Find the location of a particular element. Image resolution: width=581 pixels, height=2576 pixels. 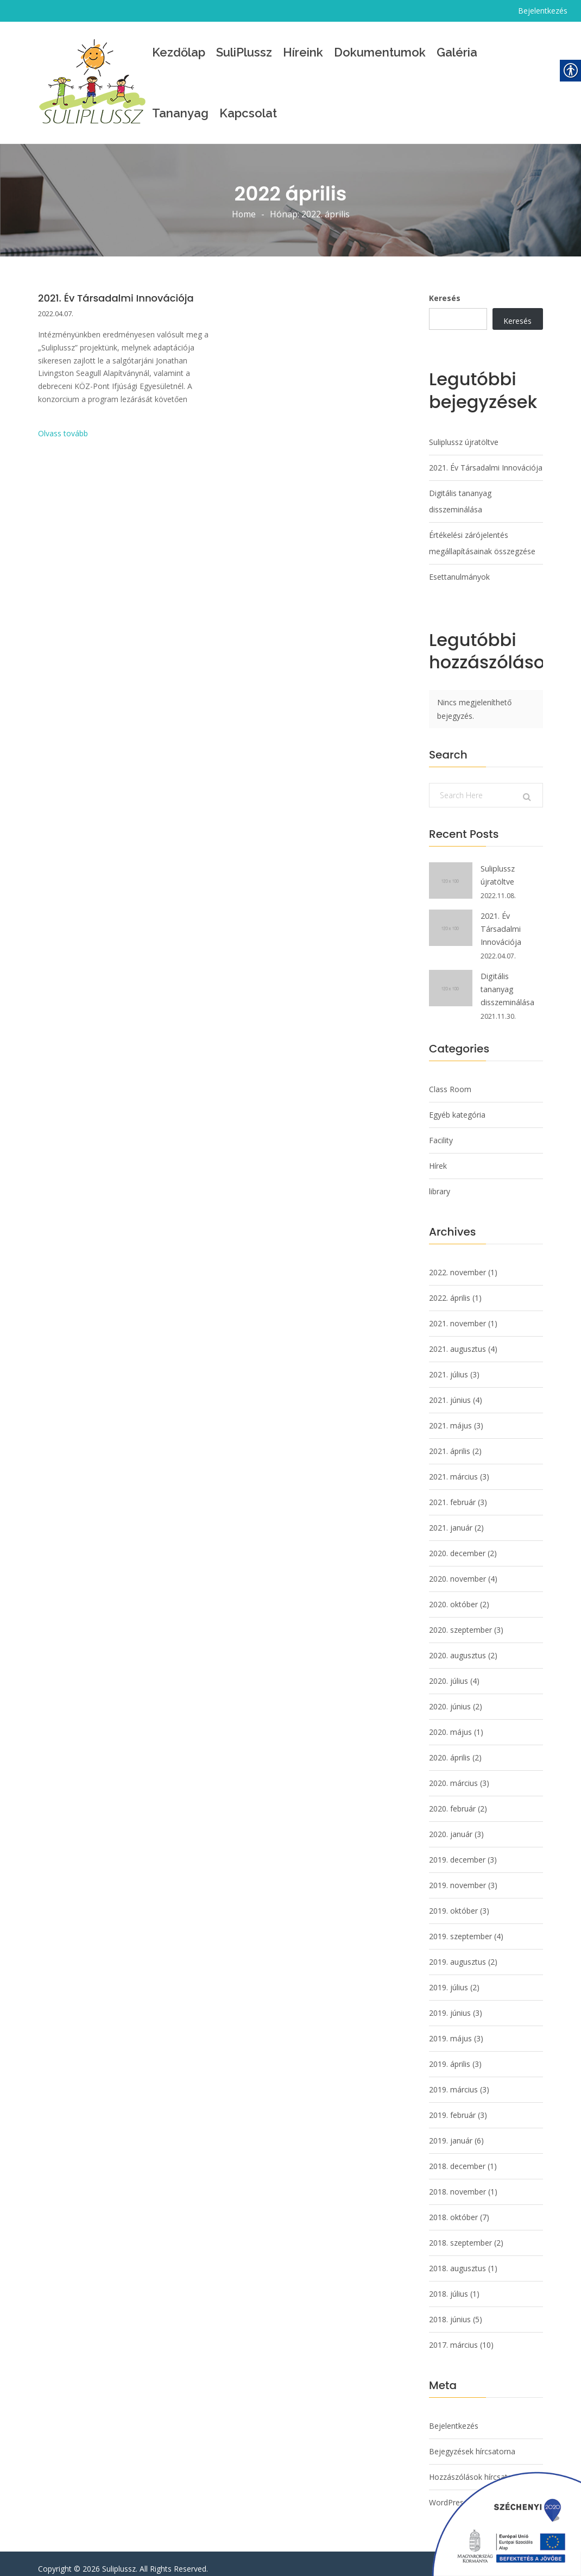

2020. február [link] is located at coordinates (452, 1798).